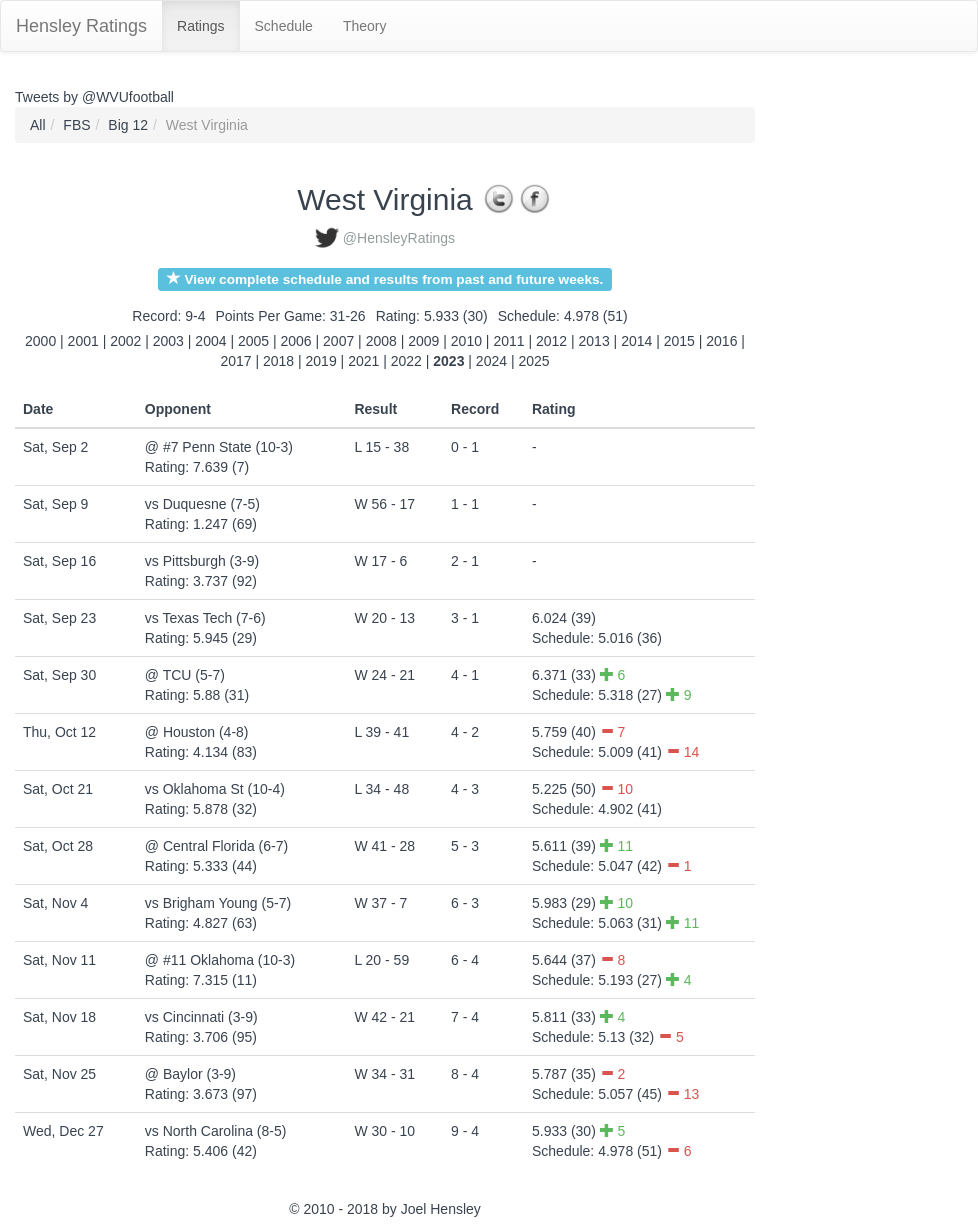  I want to click on @ TCU (5-7), so click(185, 675).